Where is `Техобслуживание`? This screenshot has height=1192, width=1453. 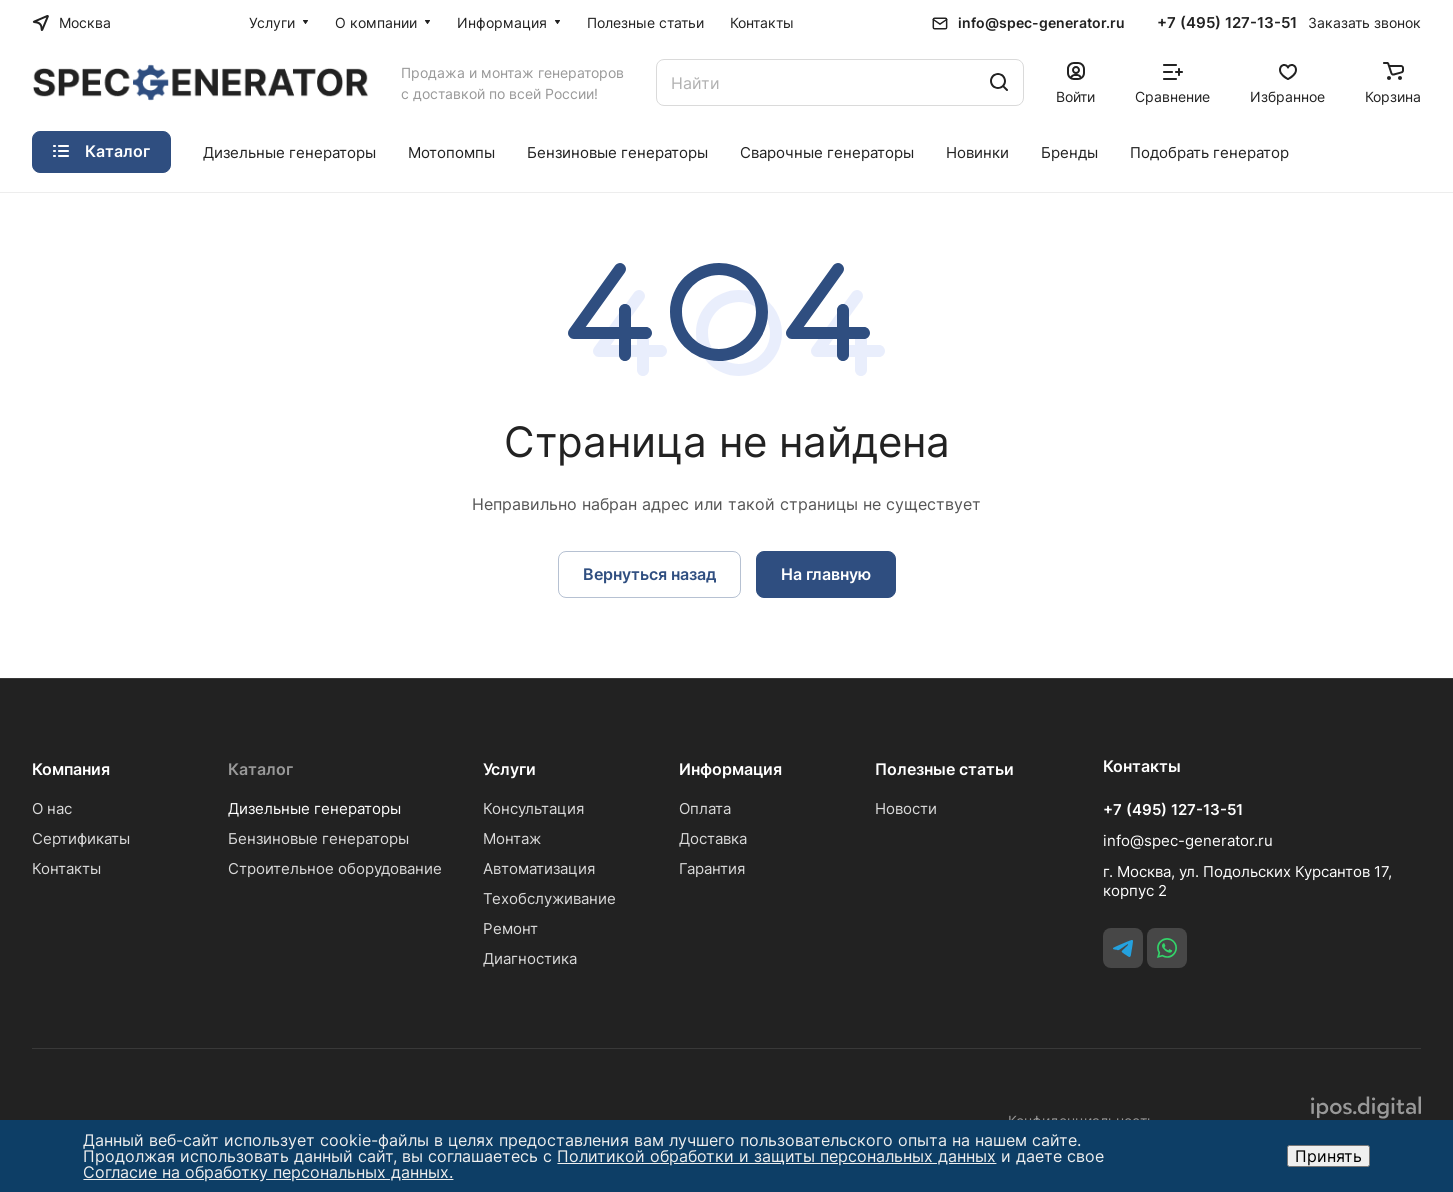
Техобслуживание is located at coordinates (549, 898).